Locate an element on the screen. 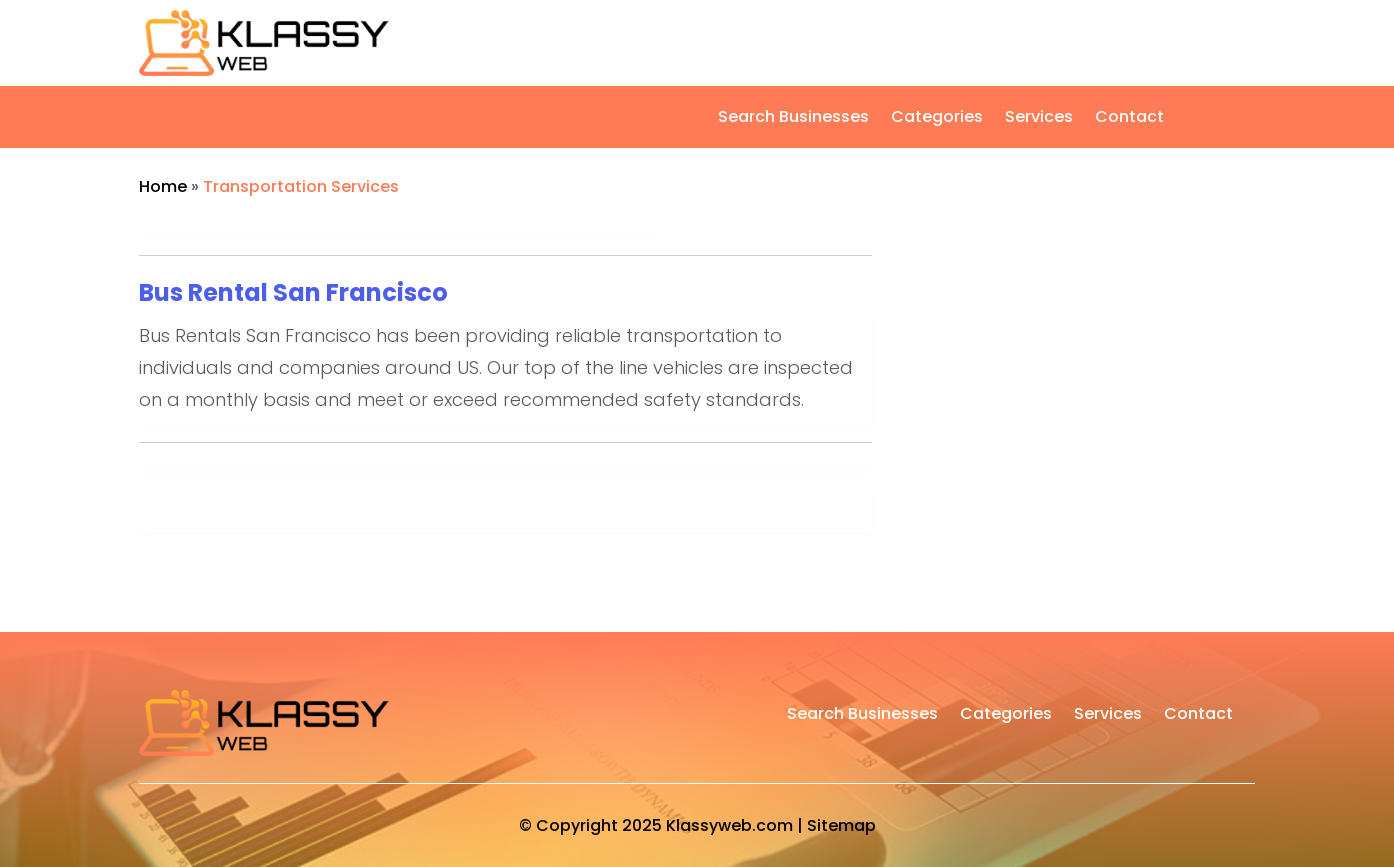 Image resolution: width=1394 pixels, height=867 pixels. Search Businesses is located at coordinates (793, 119).